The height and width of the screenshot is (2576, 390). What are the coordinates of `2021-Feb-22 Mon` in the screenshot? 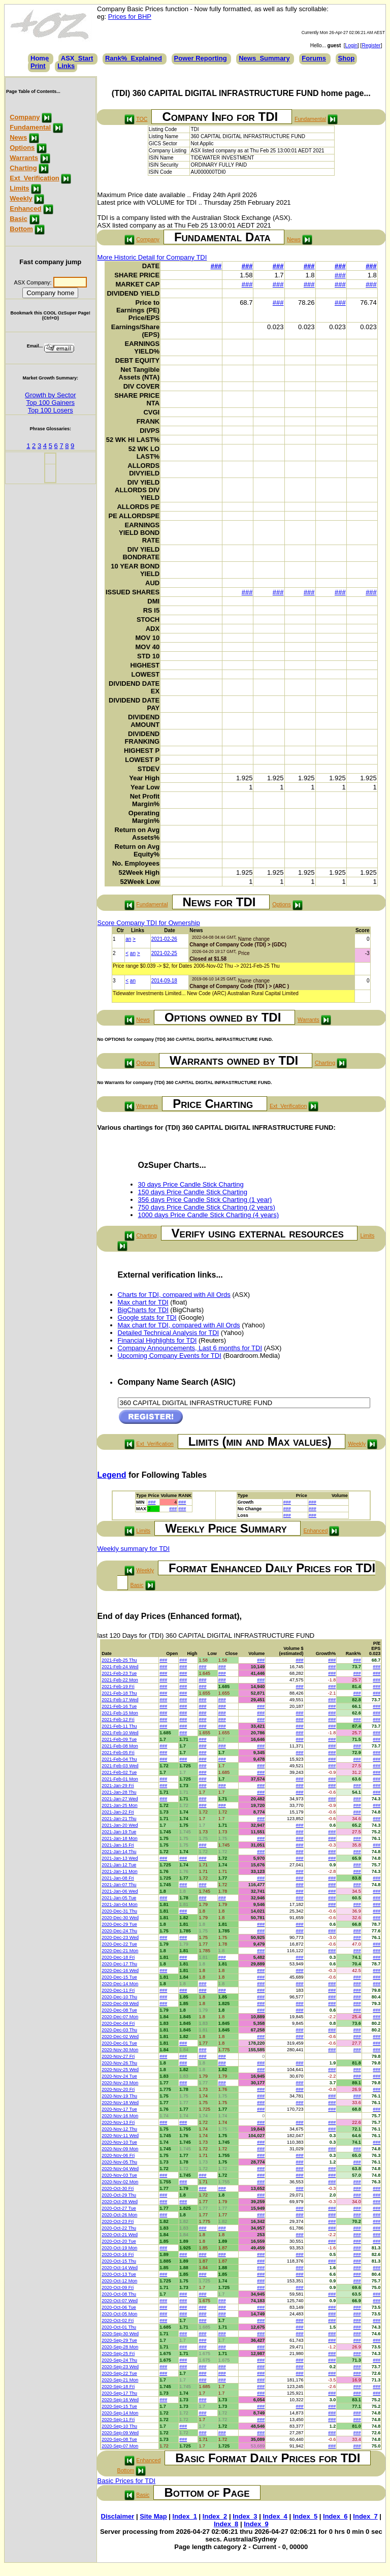 It's located at (120, 1679).